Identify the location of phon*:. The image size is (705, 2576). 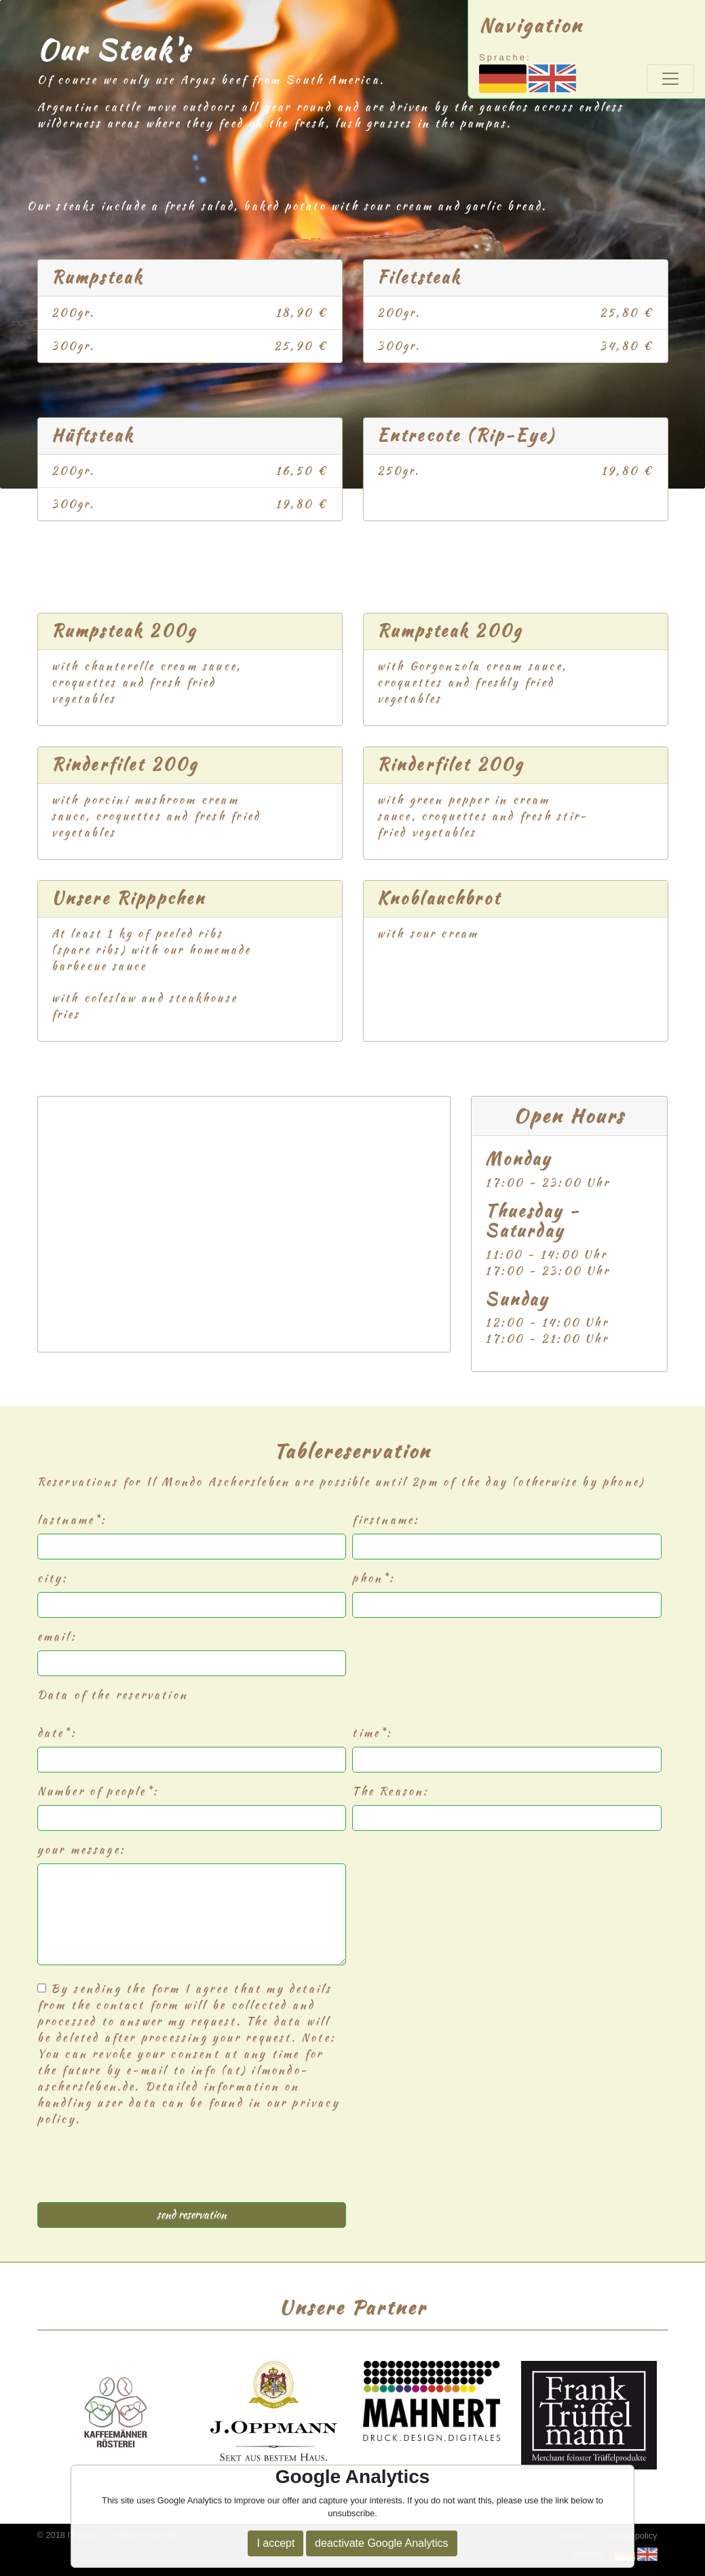
(373, 1578).